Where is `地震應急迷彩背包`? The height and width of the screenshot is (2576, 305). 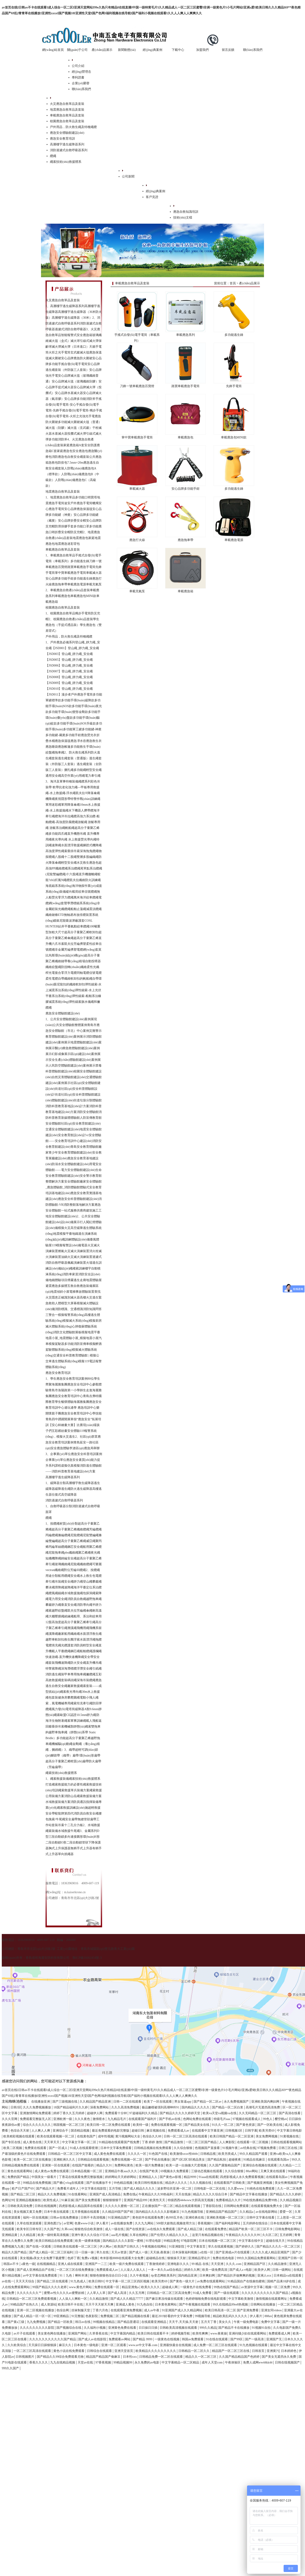
地震應急迷彩背包 is located at coordinates (67, 543).